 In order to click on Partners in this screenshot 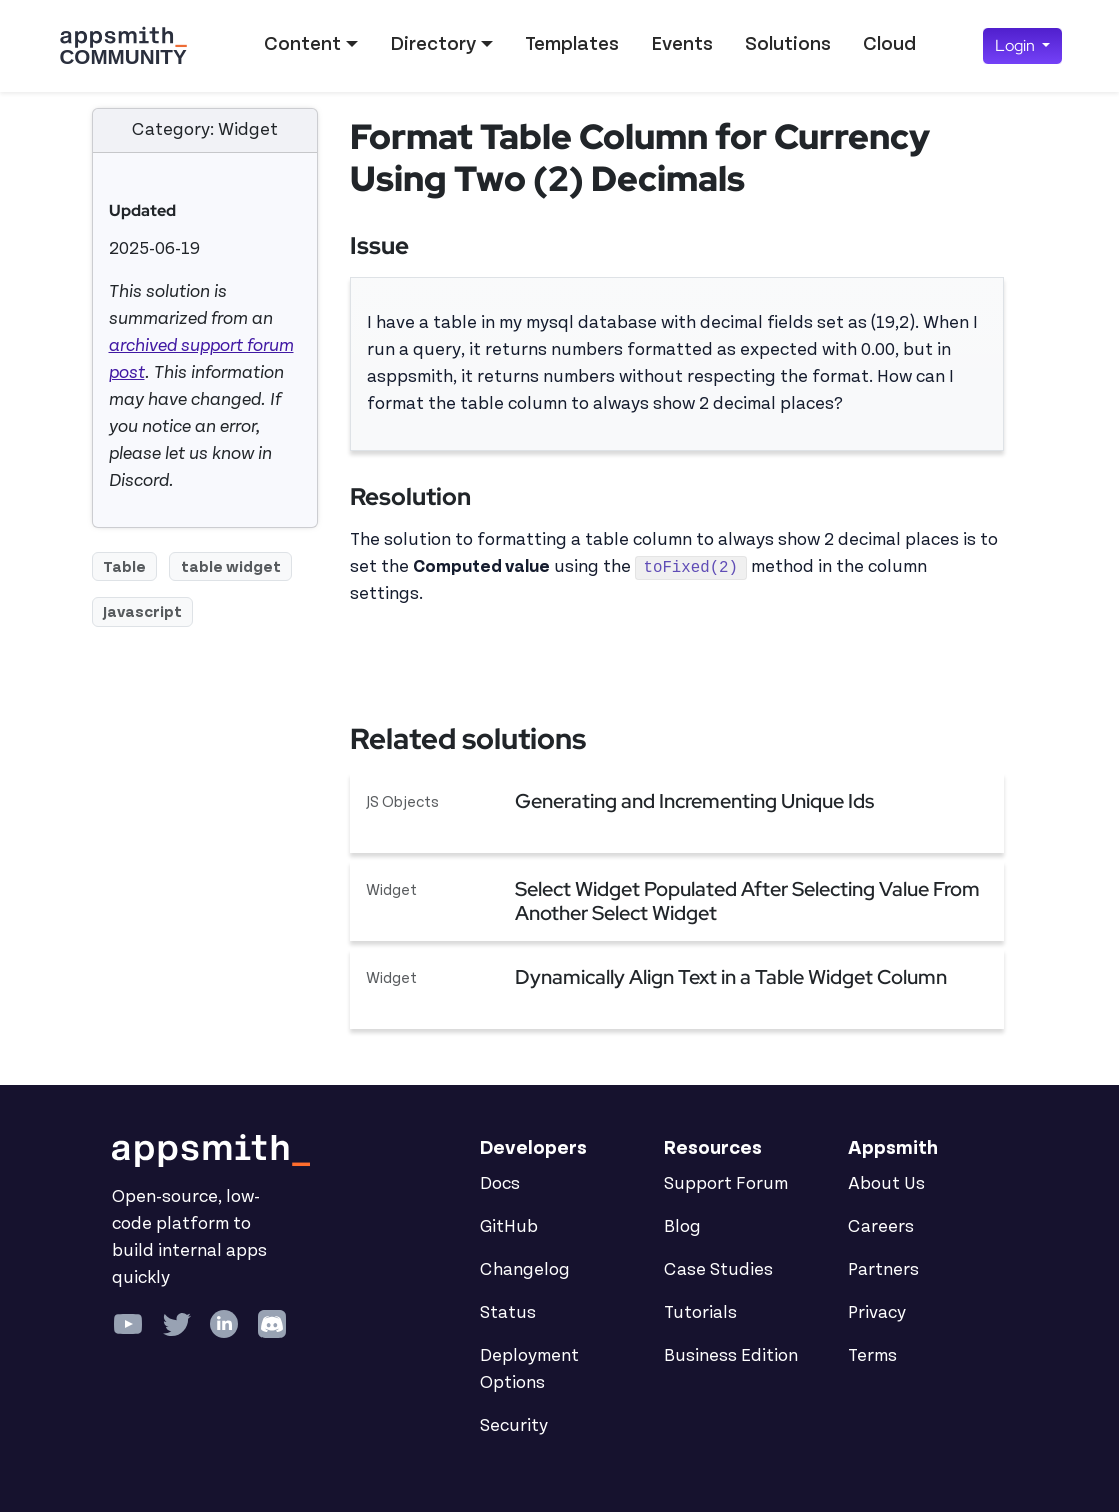, I will do `click(883, 1270)`.